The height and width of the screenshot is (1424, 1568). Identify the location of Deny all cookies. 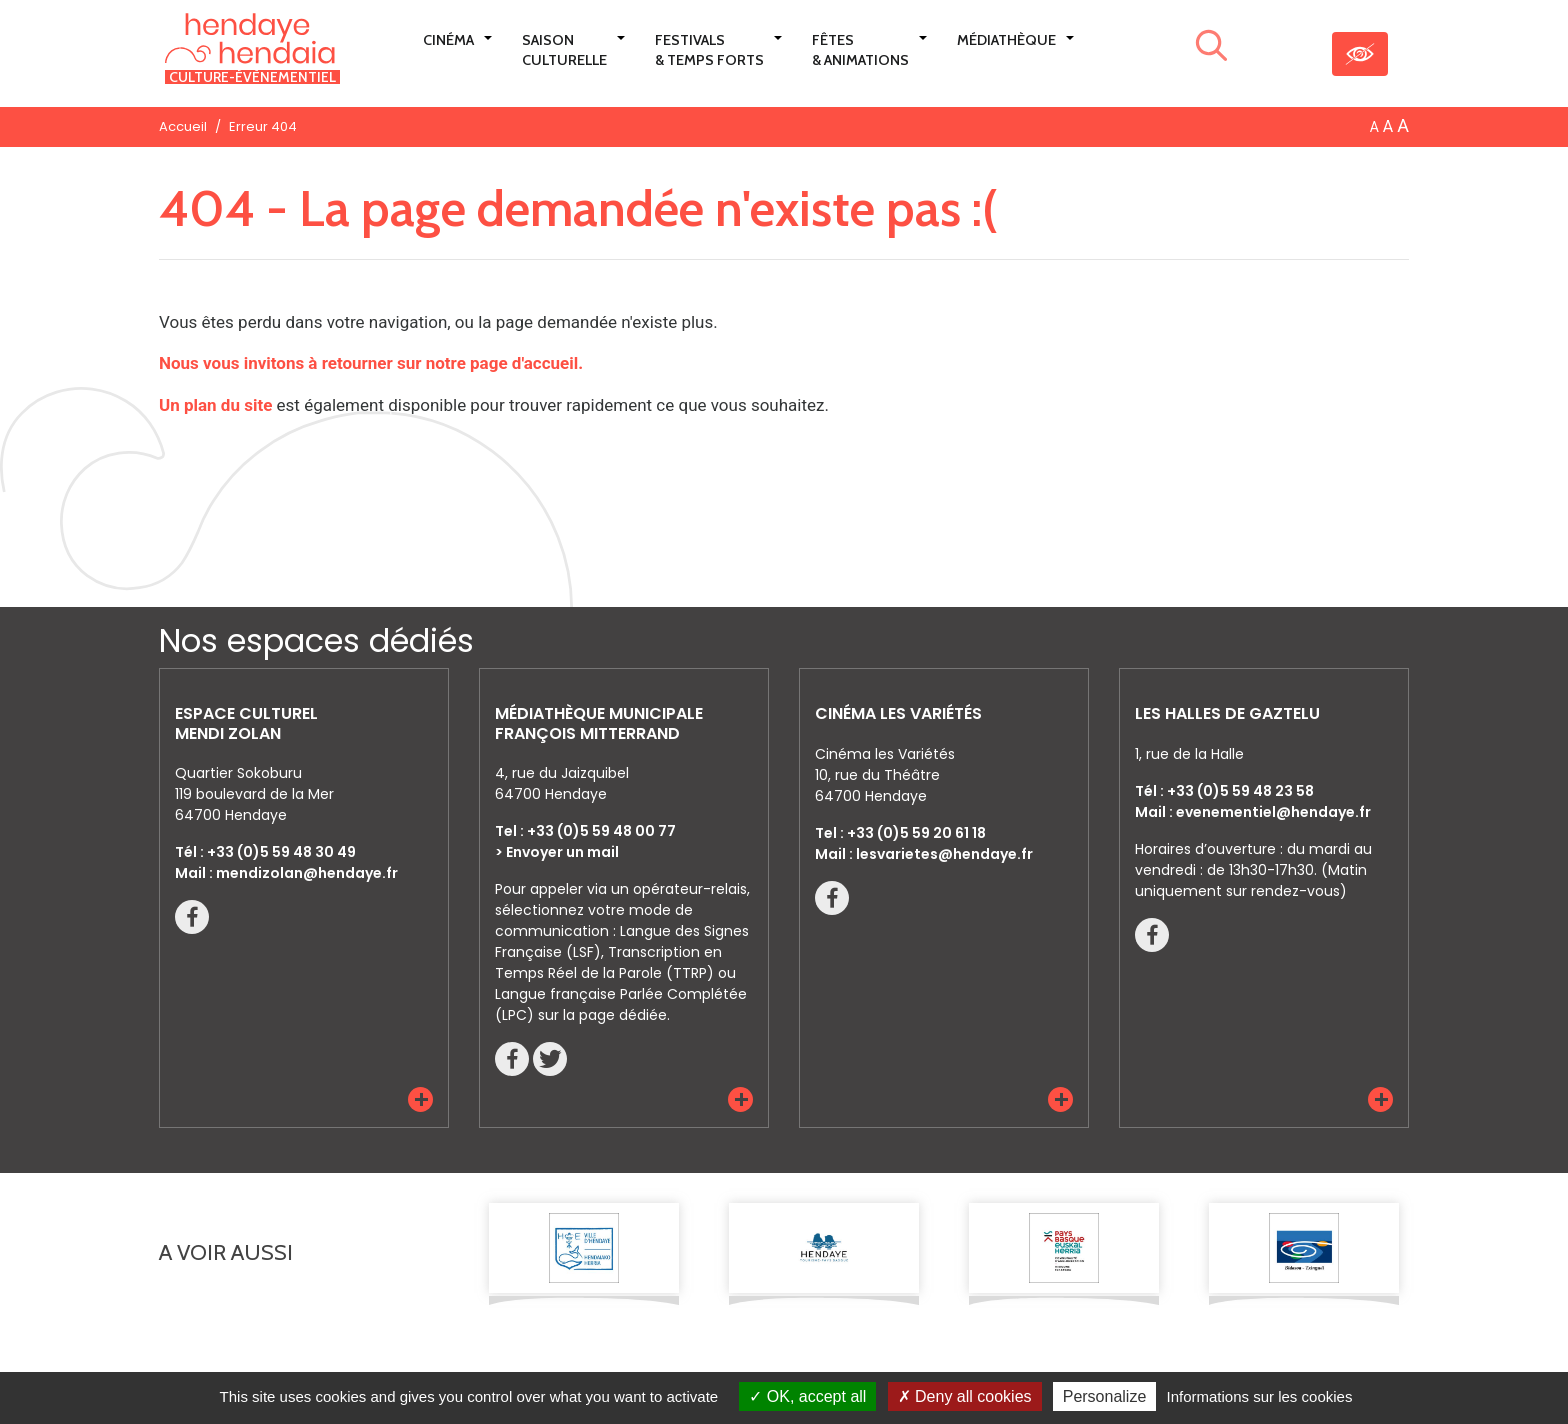
(965, 1396).